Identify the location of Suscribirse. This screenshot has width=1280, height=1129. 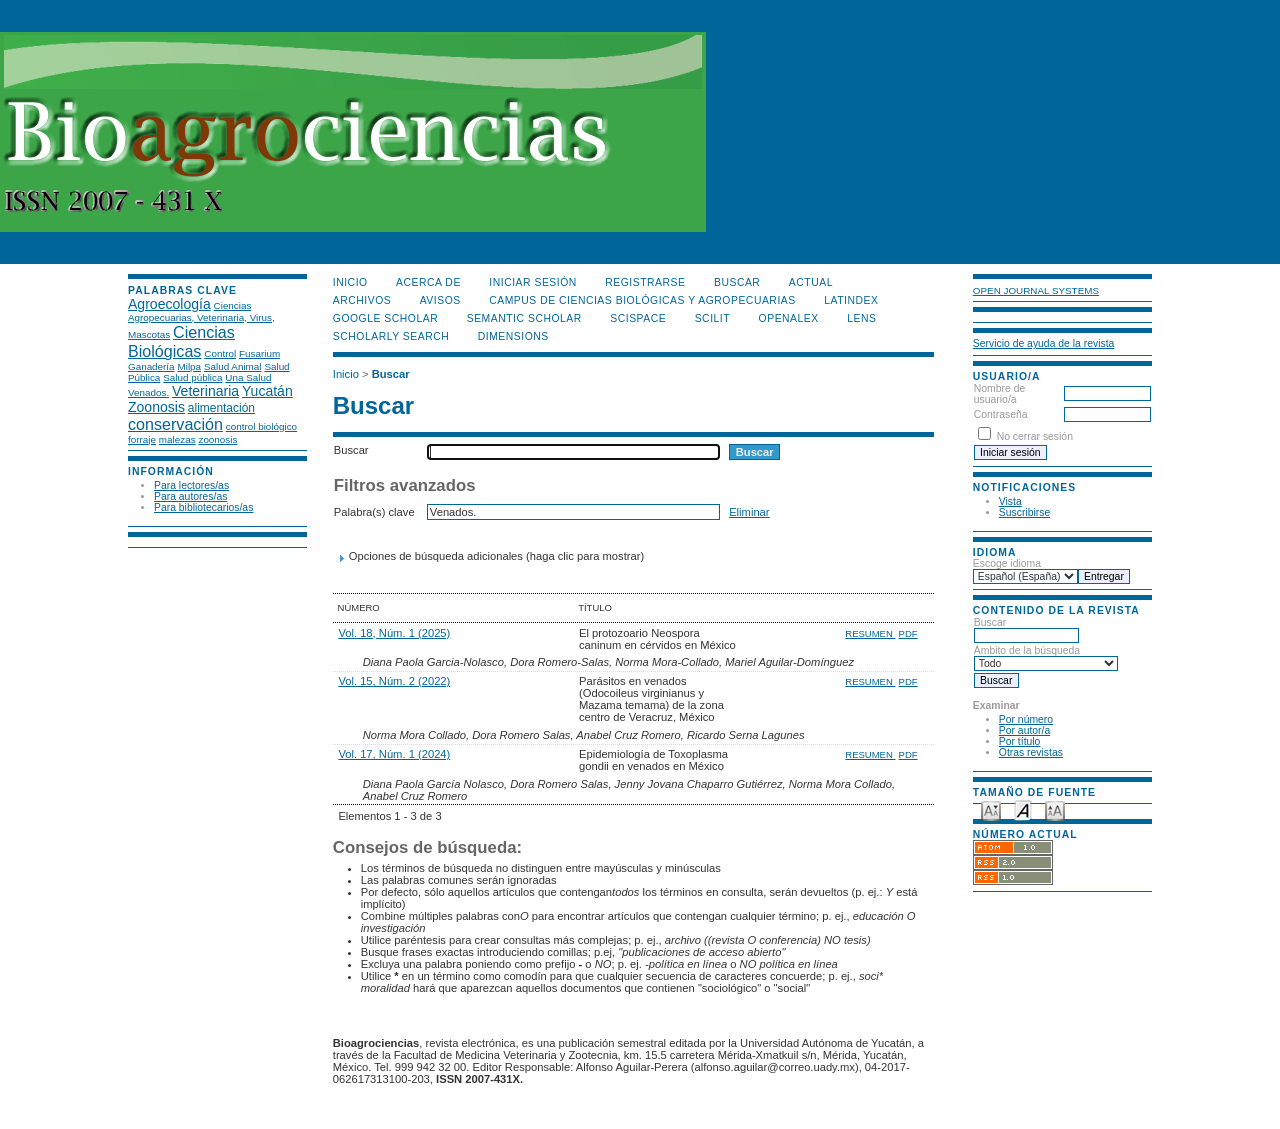
(1024, 512).